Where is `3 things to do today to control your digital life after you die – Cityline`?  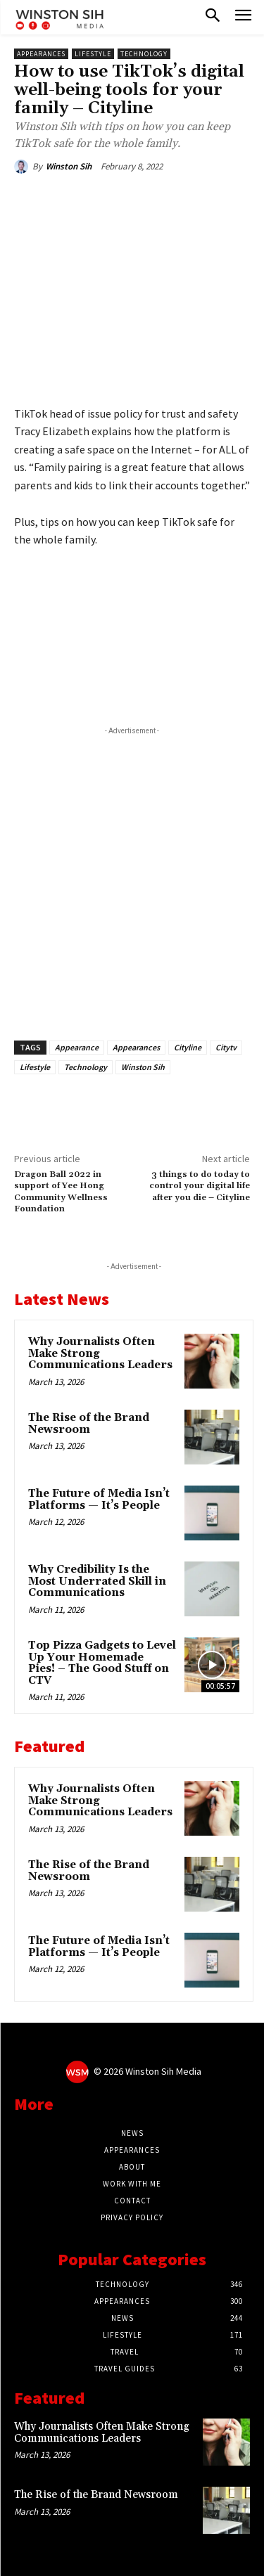 3 things to do today to control your digital life after you die – Cityline is located at coordinates (199, 1186).